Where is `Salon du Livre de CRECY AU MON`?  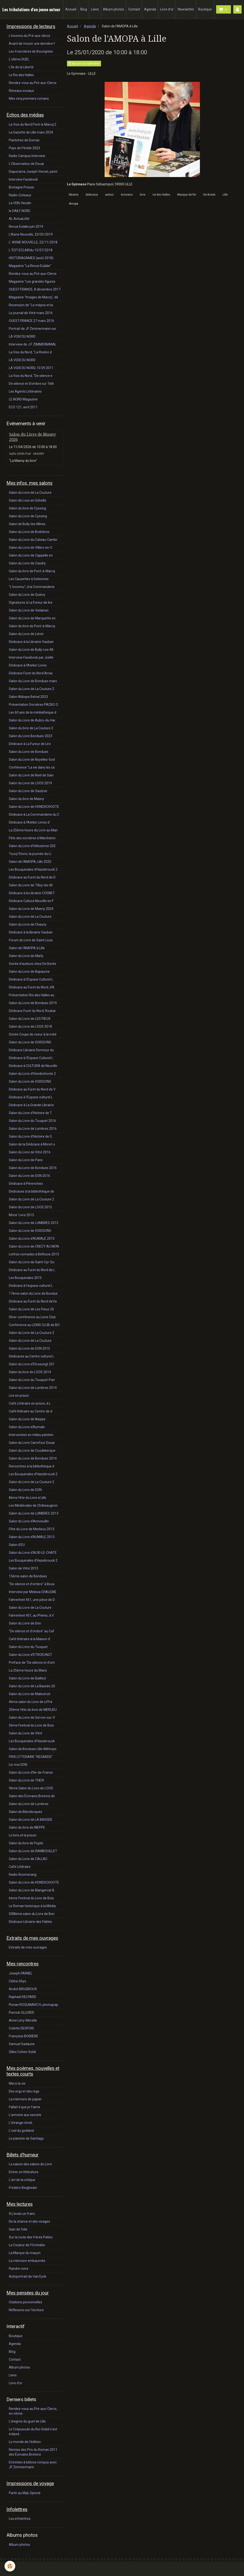 Salon du Livre de CRECY AU MON is located at coordinates (34, 1246).